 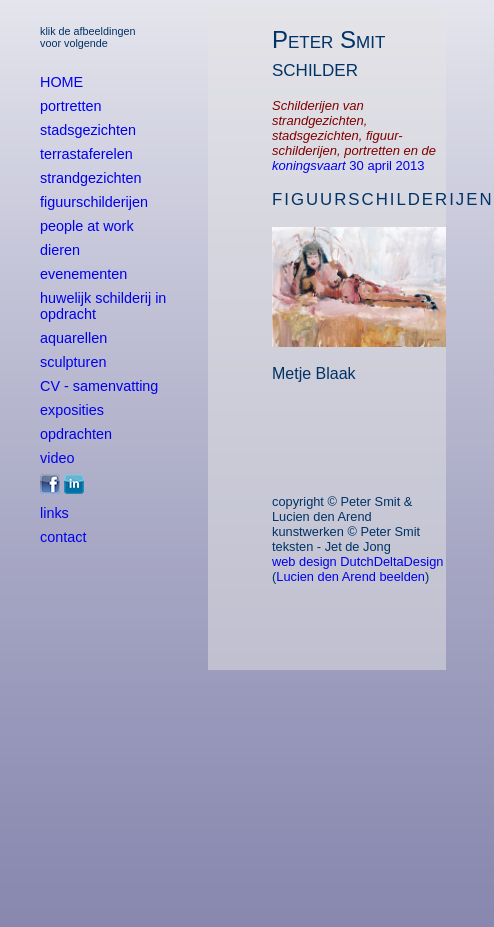 I want to click on aquarellen, so click(x=73, y=338).